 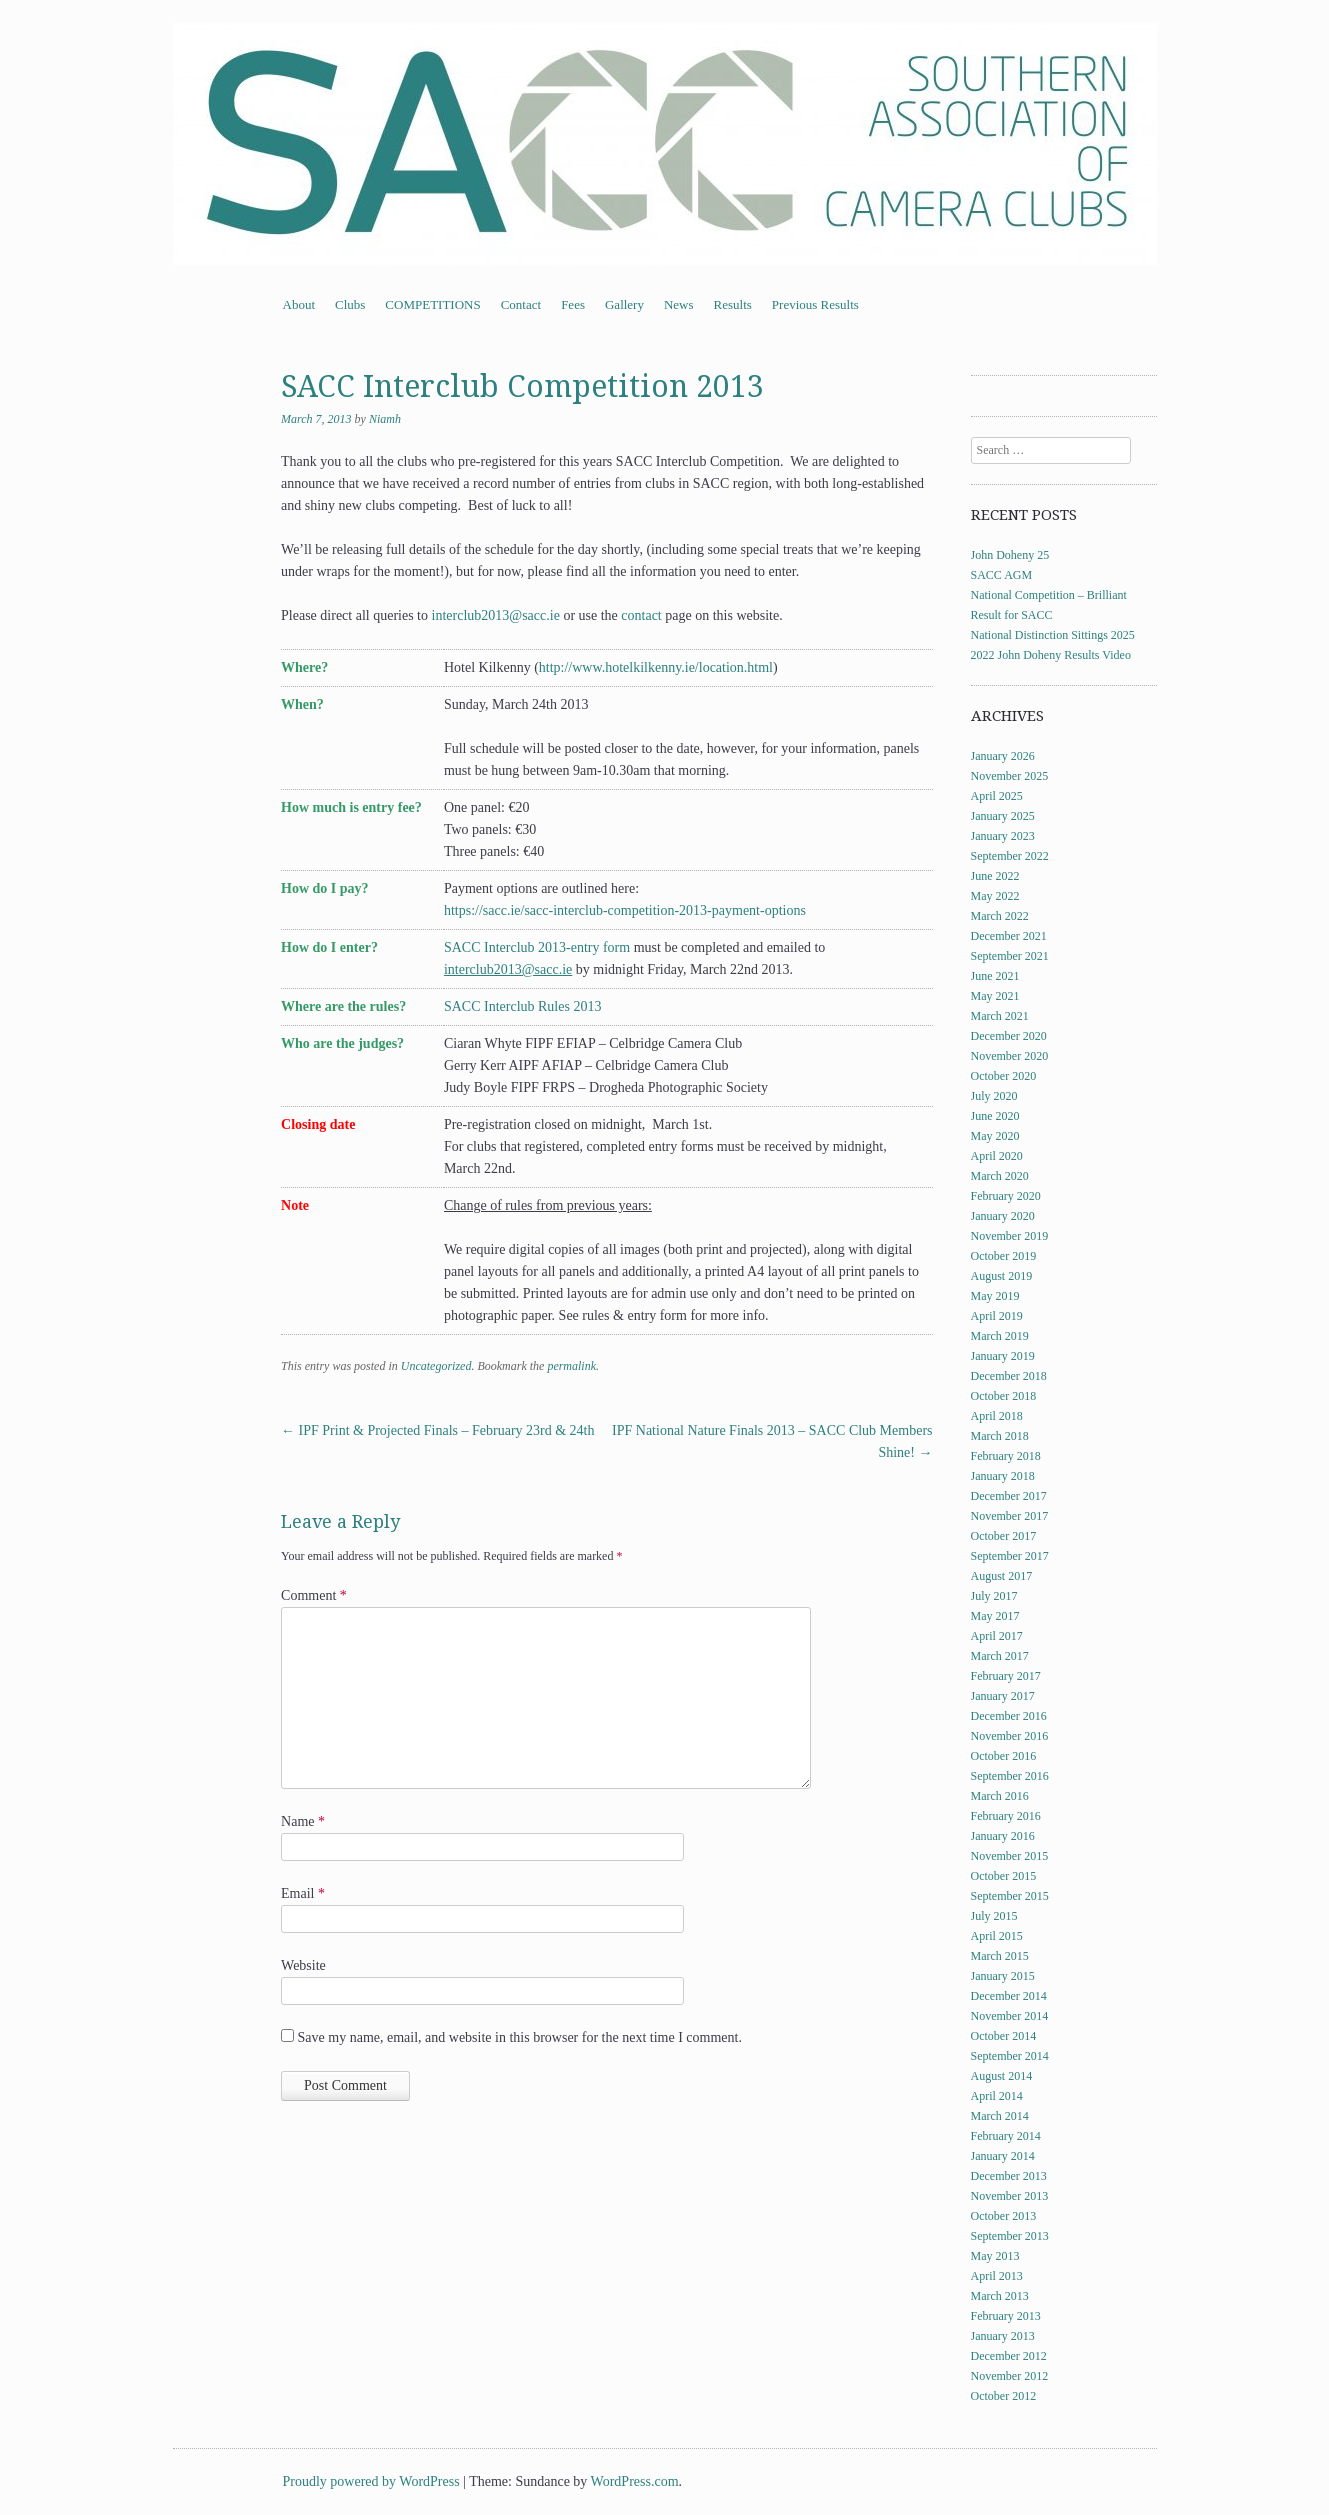 What do you see at coordinates (1010, 2016) in the screenshot?
I see `November 2014` at bounding box center [1010, 2016].